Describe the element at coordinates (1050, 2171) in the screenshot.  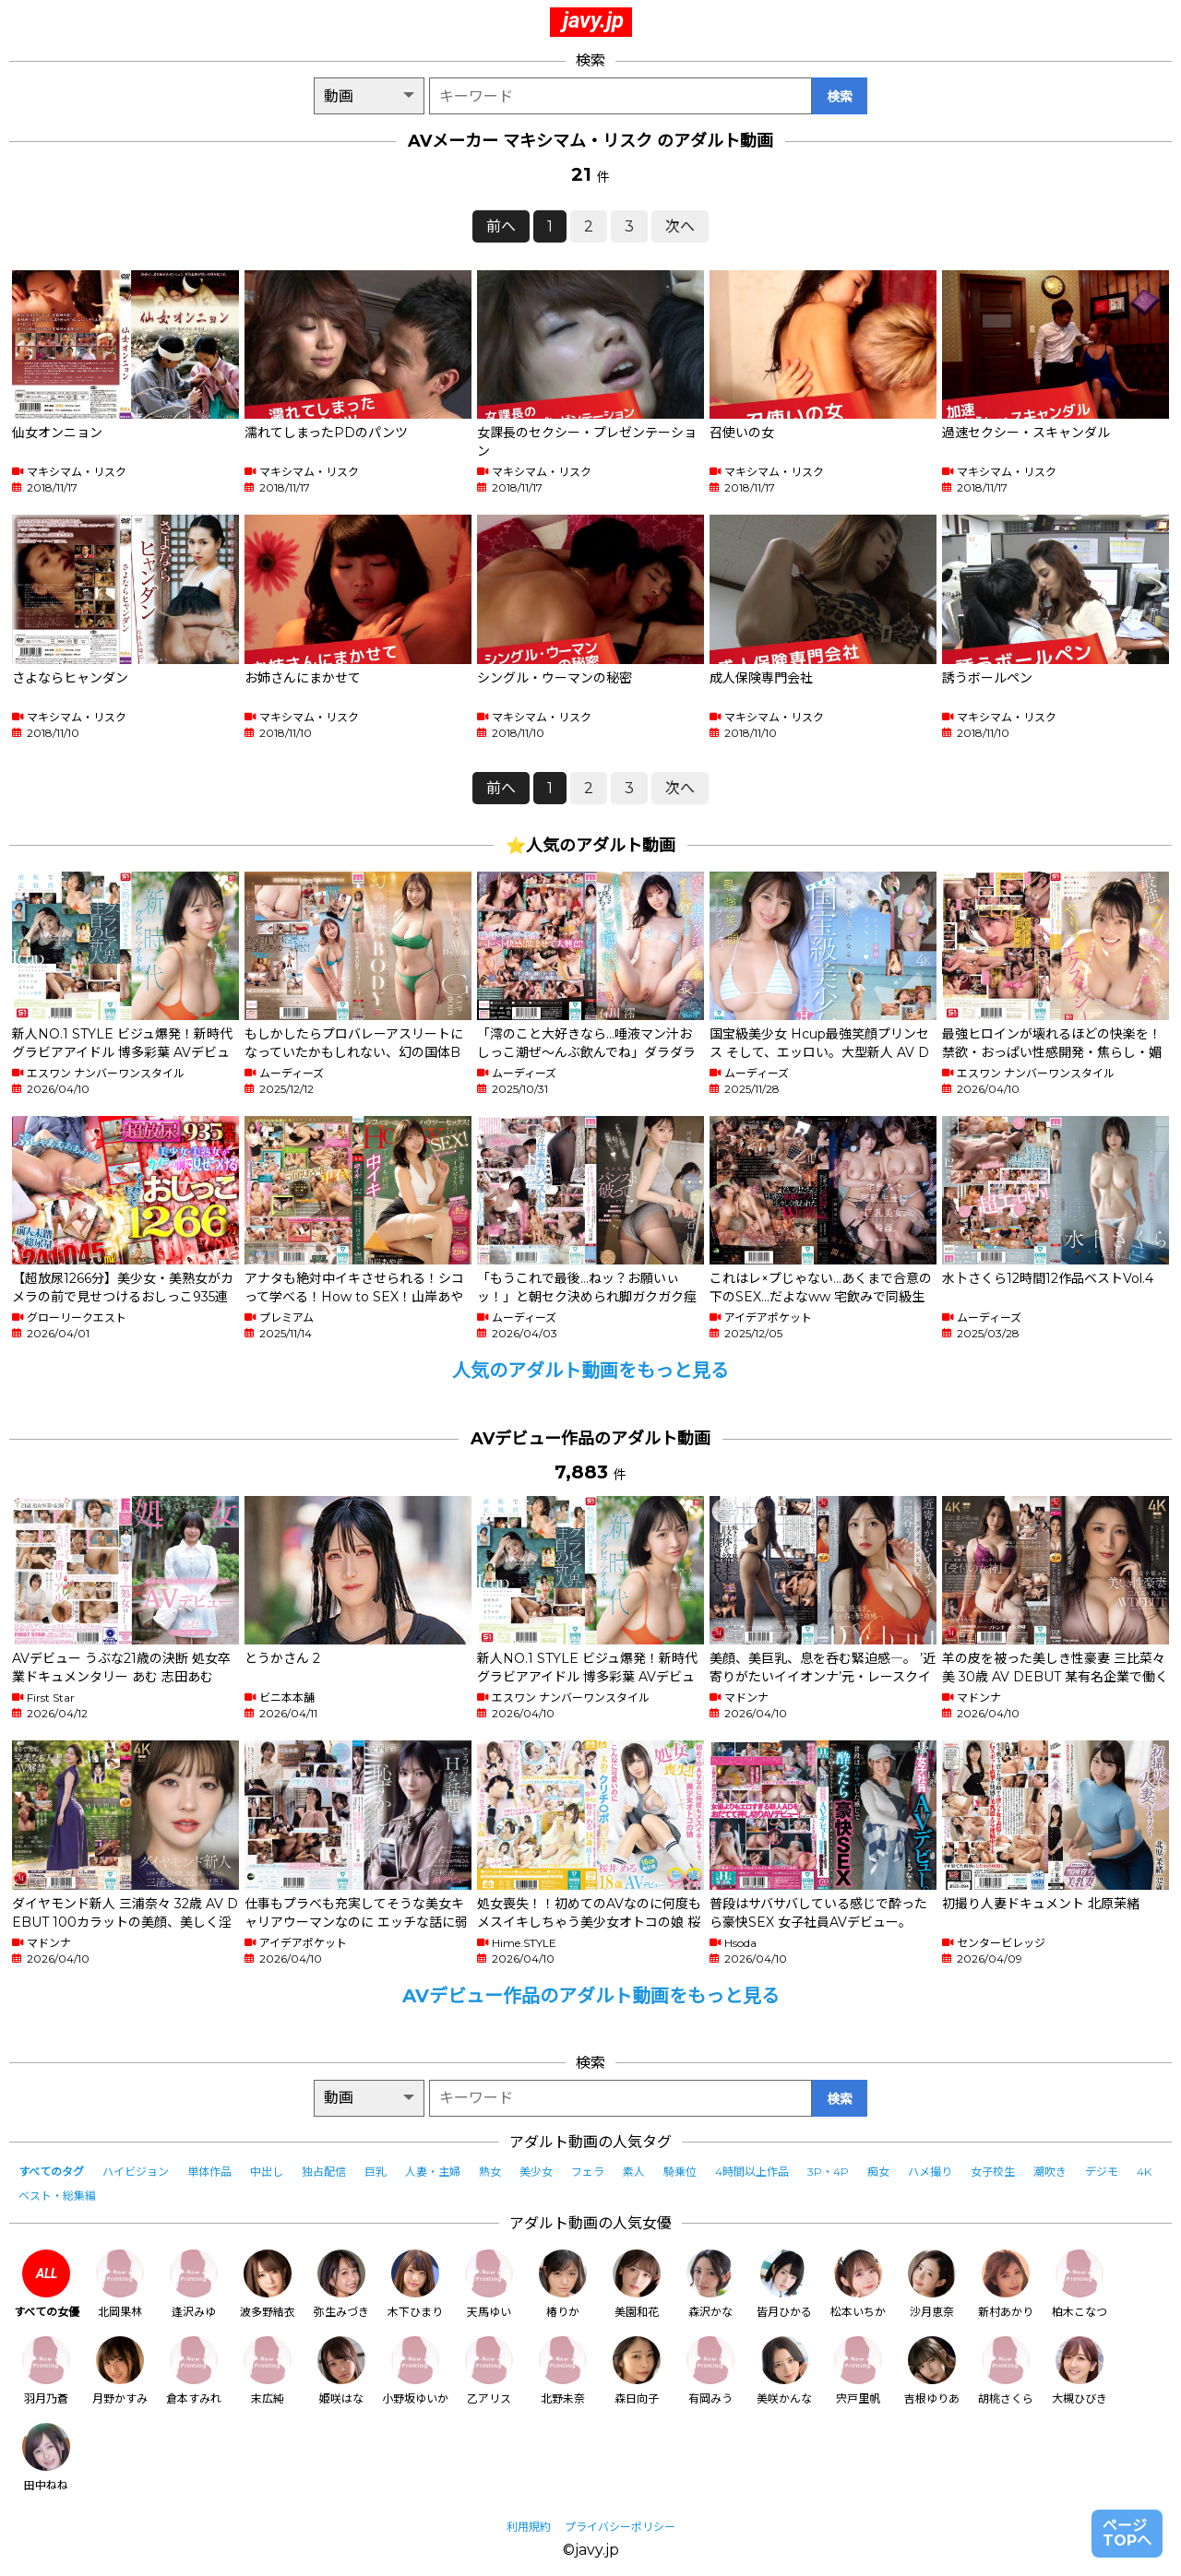
I see `潮吹き` at that location.